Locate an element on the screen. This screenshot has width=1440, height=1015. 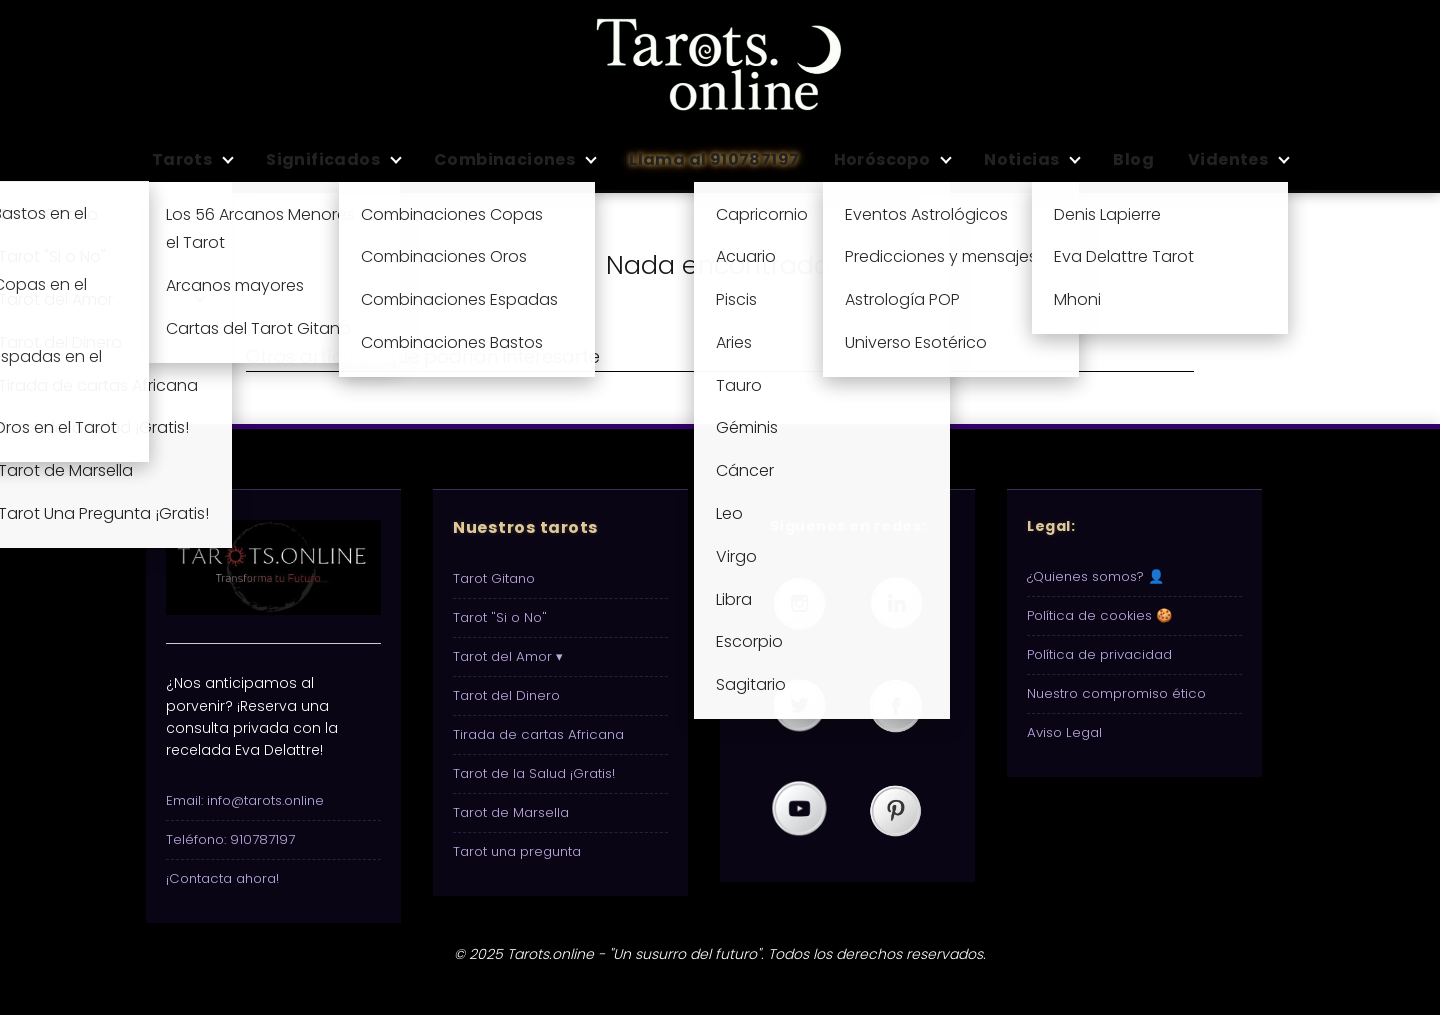
Llama al 910787197 is located at coordinates (714, 159).